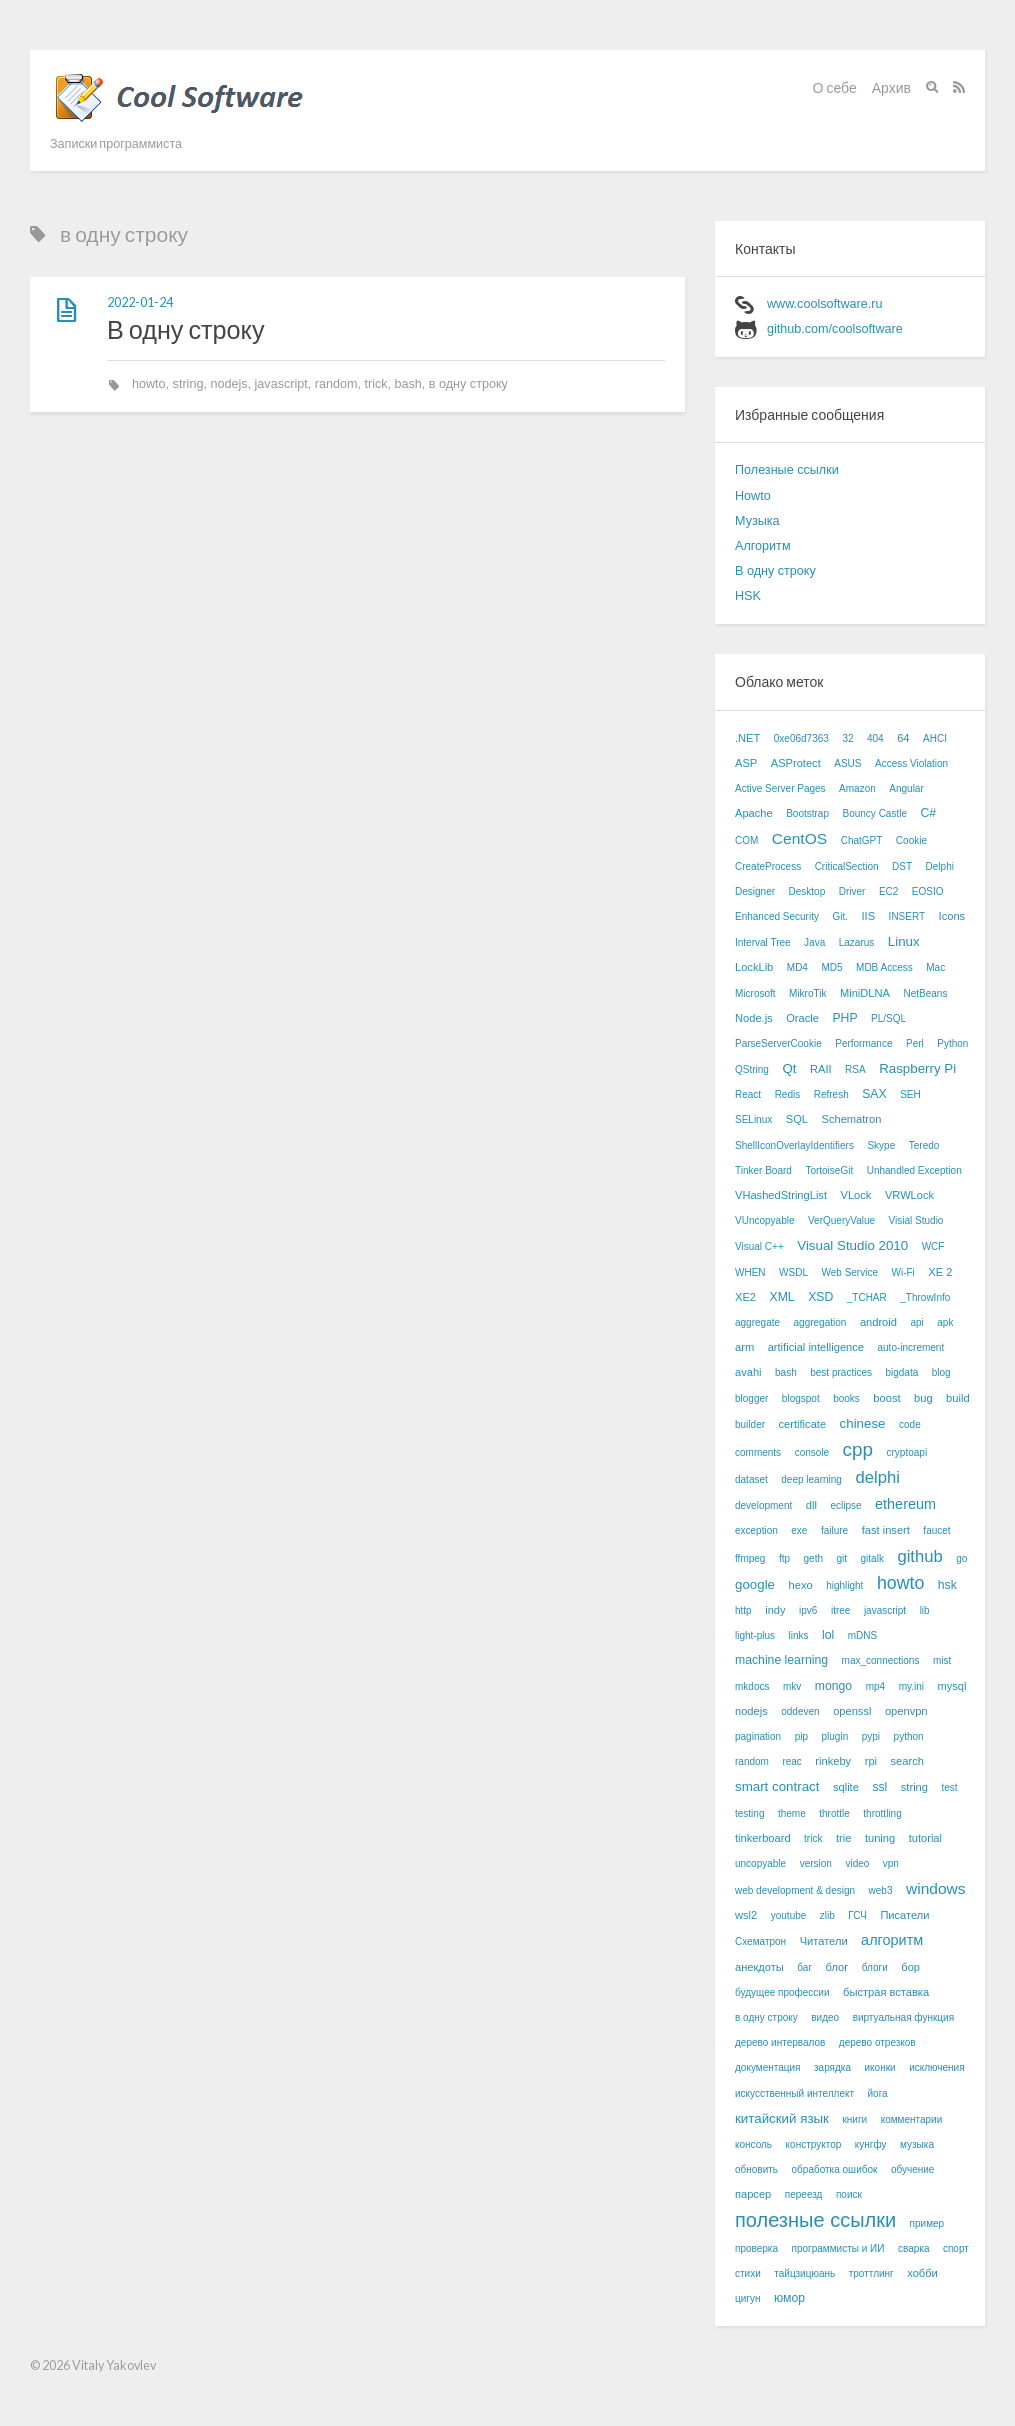 The width and height of the screenshot is (1015, 2426). What do you see at coordinates (909, 1736) in the screenshot?
I see `python` at bounding box center [909, 1736].